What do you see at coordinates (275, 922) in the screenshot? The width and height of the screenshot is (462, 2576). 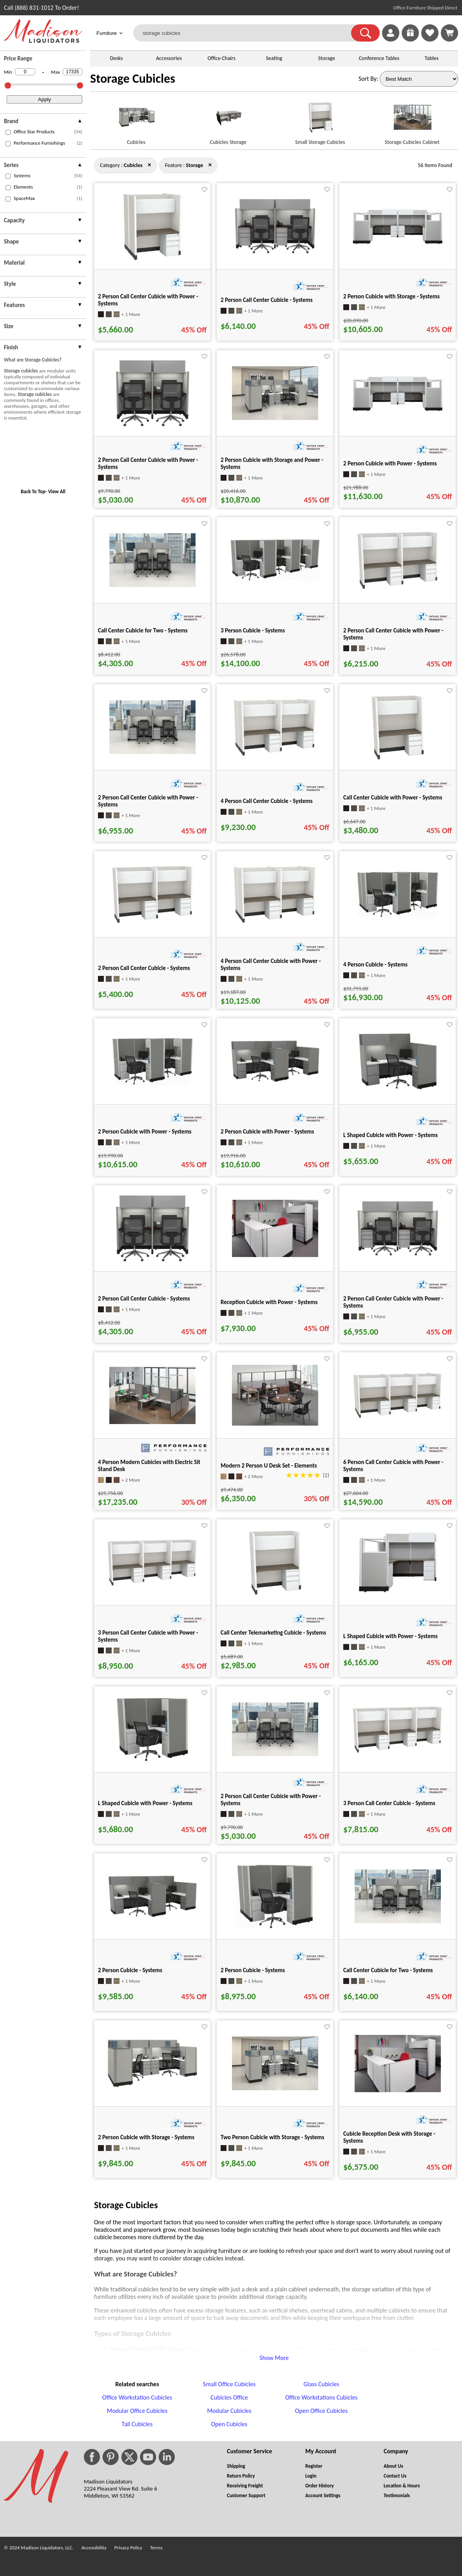 I see `[4 Person Call Center Cubicle with Power - Systems for pid 28534]` at bounding box center [275, 922].